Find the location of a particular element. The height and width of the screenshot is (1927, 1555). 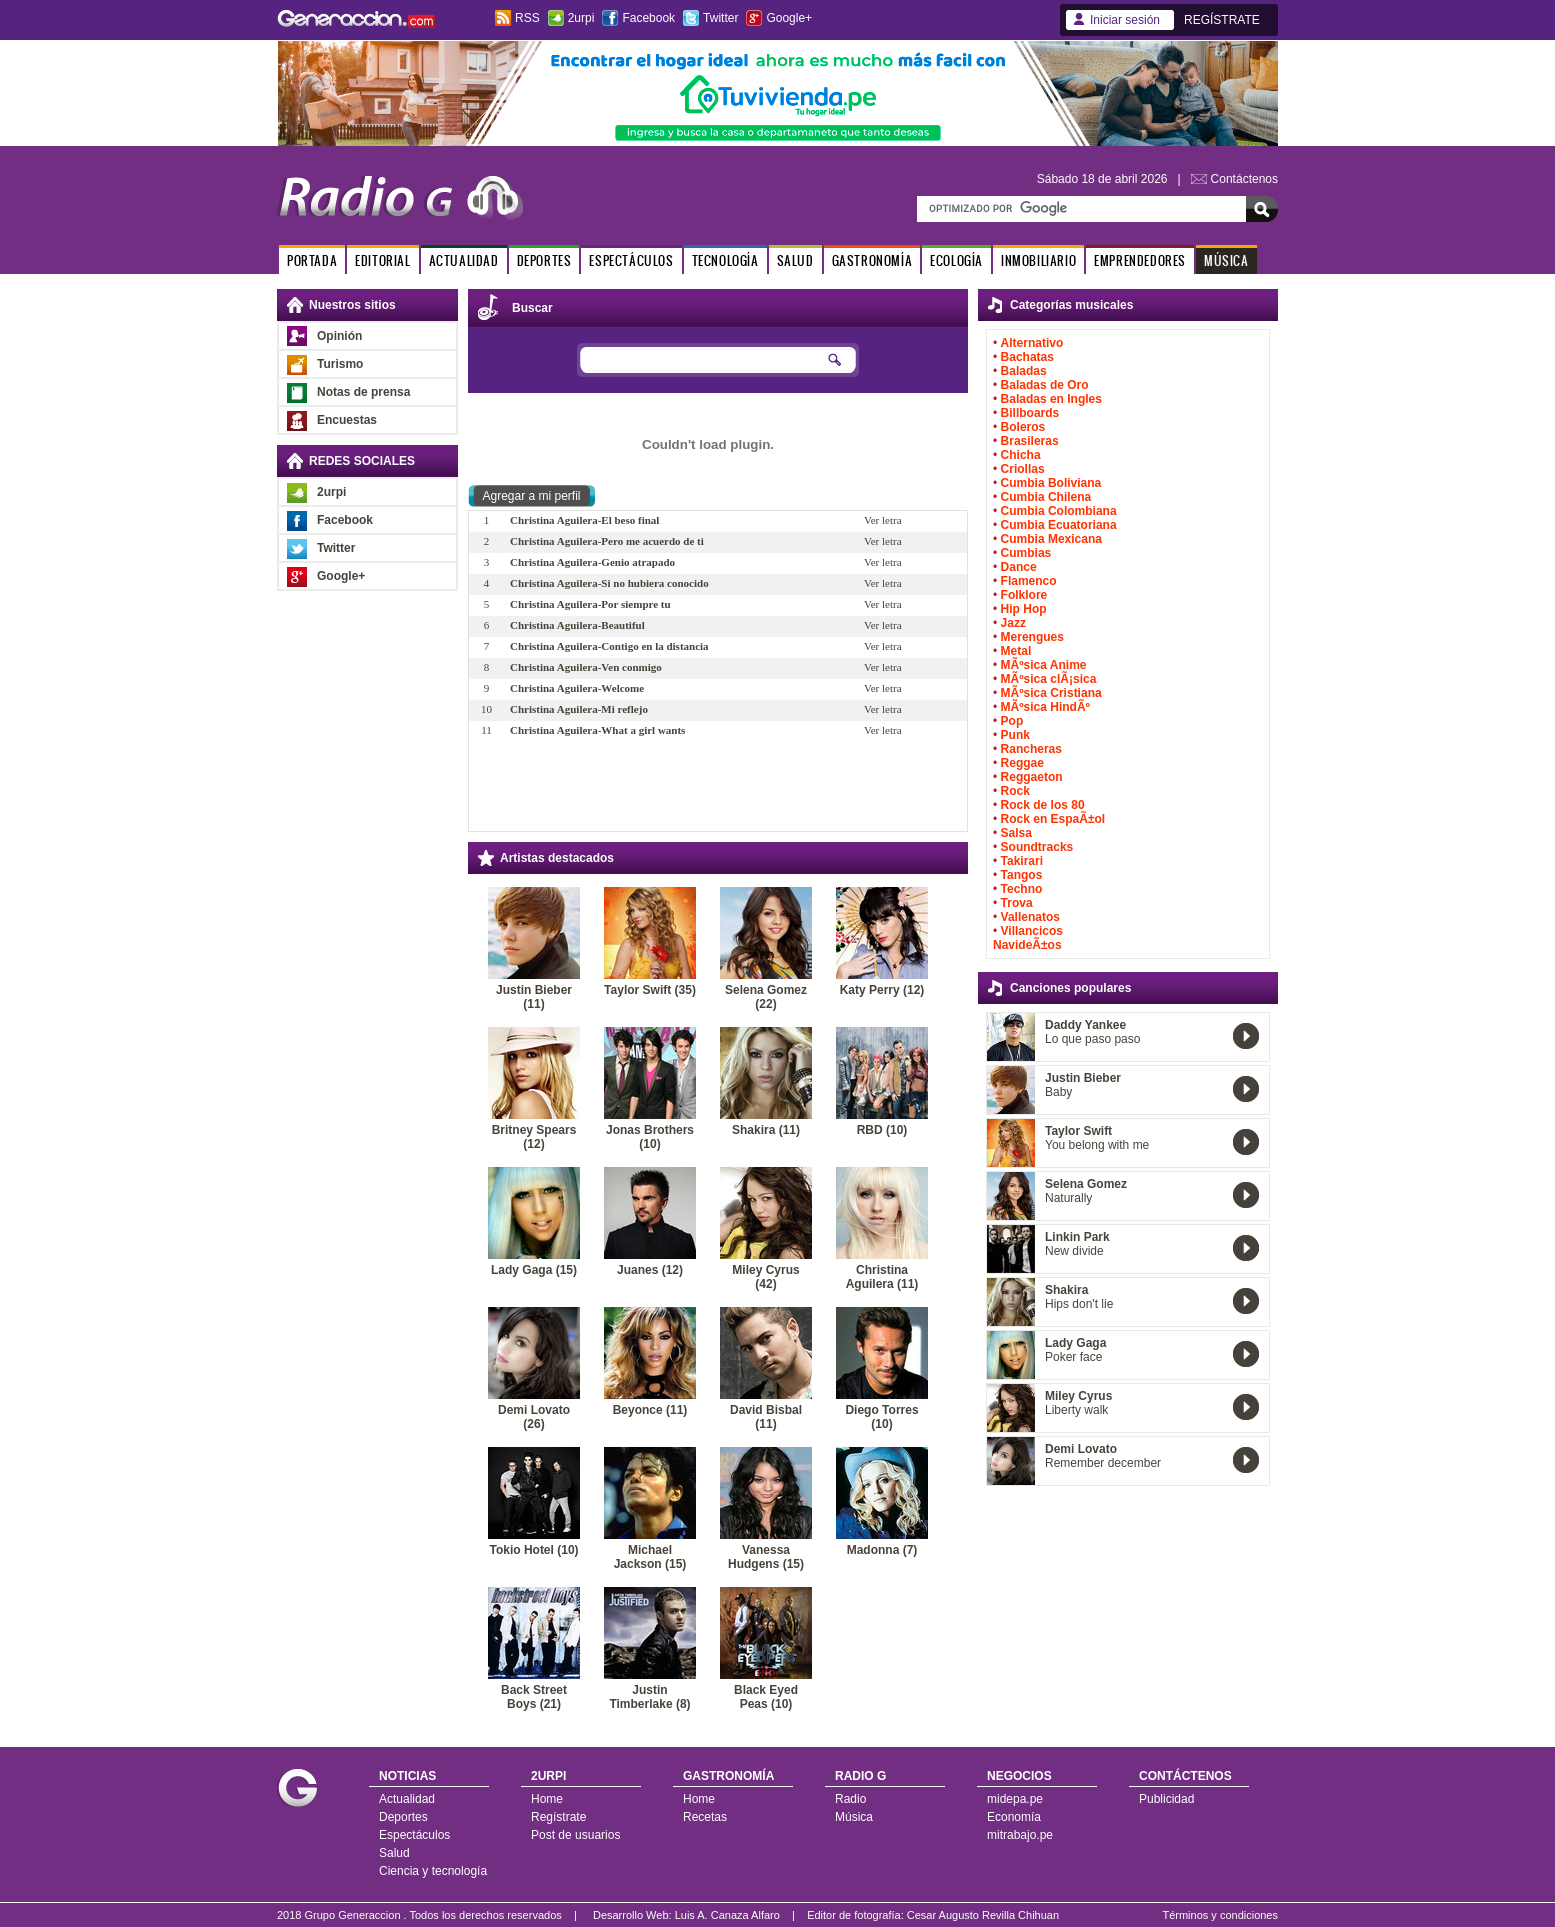

Regístrate is located at coordinates (558, 1817).